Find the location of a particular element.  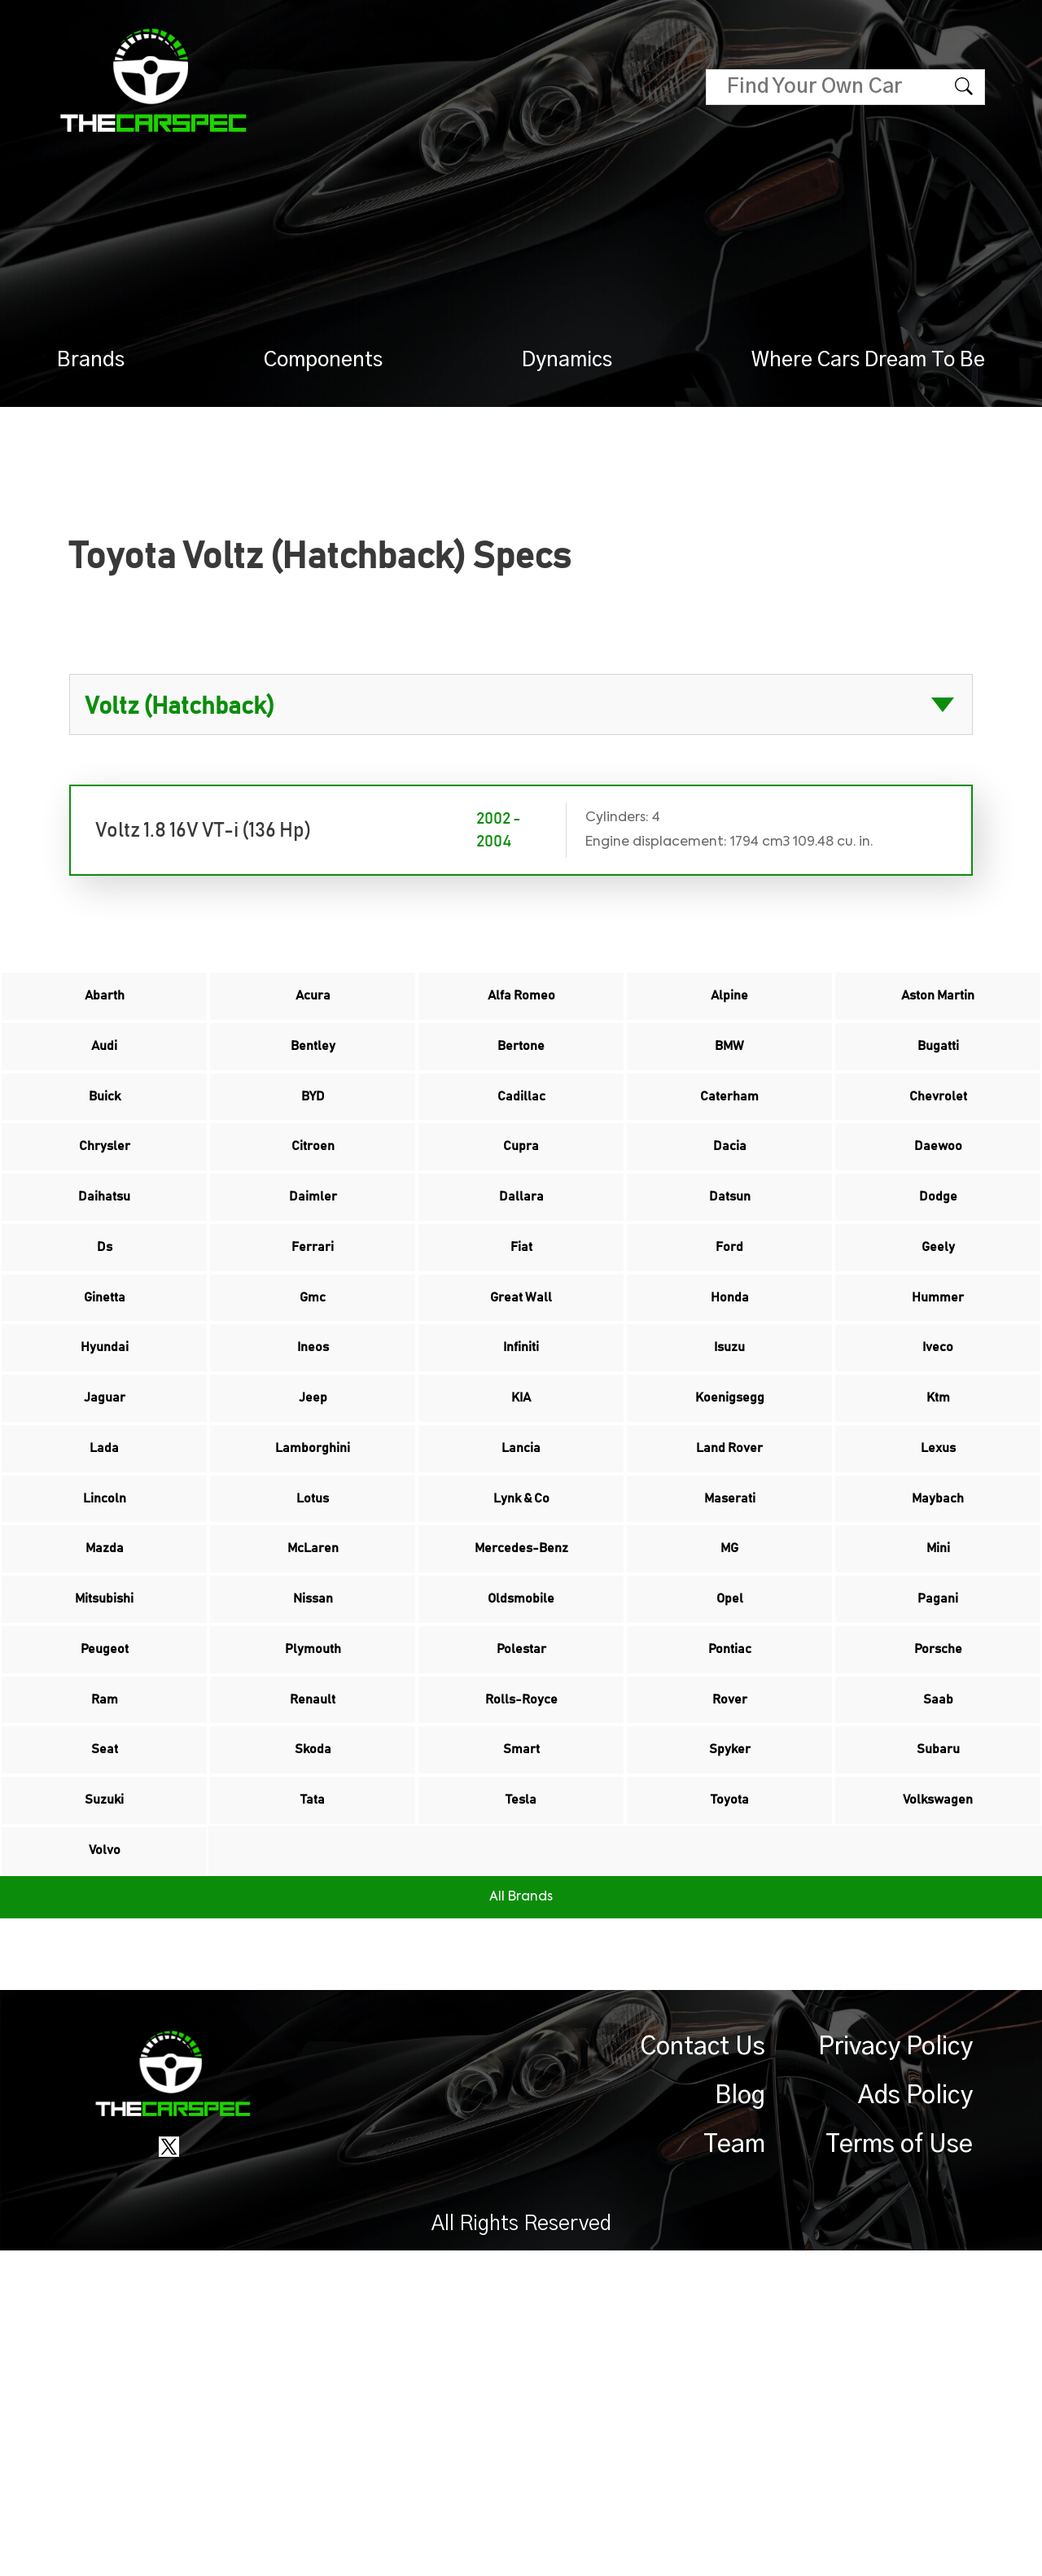

Pagani is located at coordinates (938, 1825).